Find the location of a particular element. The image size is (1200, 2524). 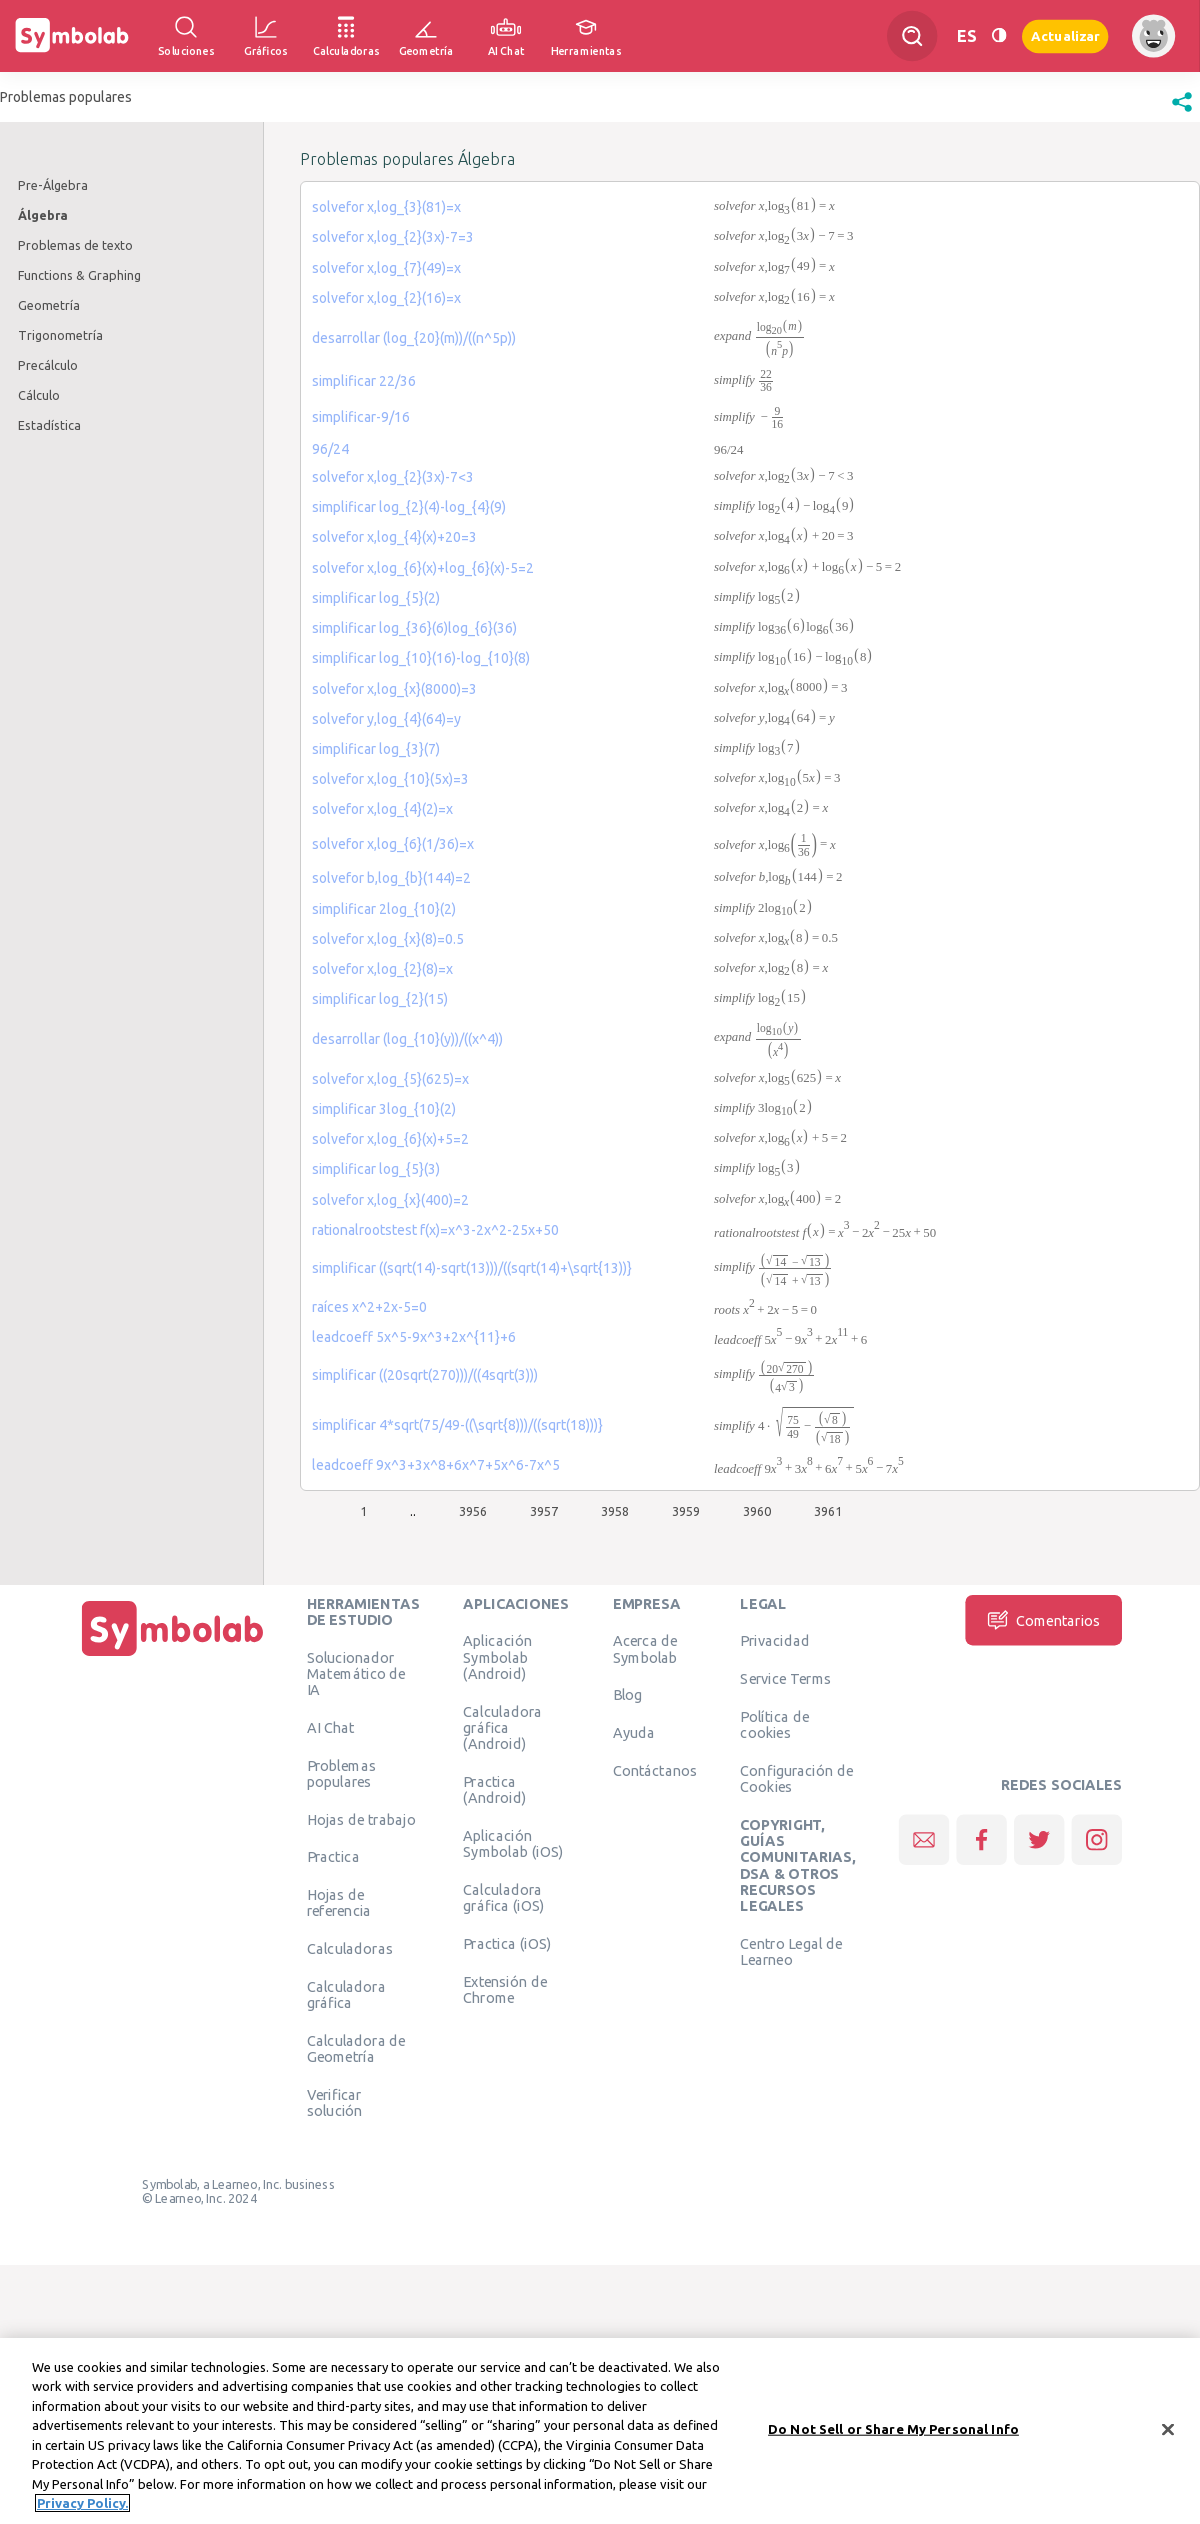

solvefor x,log_{3}(81)=x is located at coordinates (386, 207).